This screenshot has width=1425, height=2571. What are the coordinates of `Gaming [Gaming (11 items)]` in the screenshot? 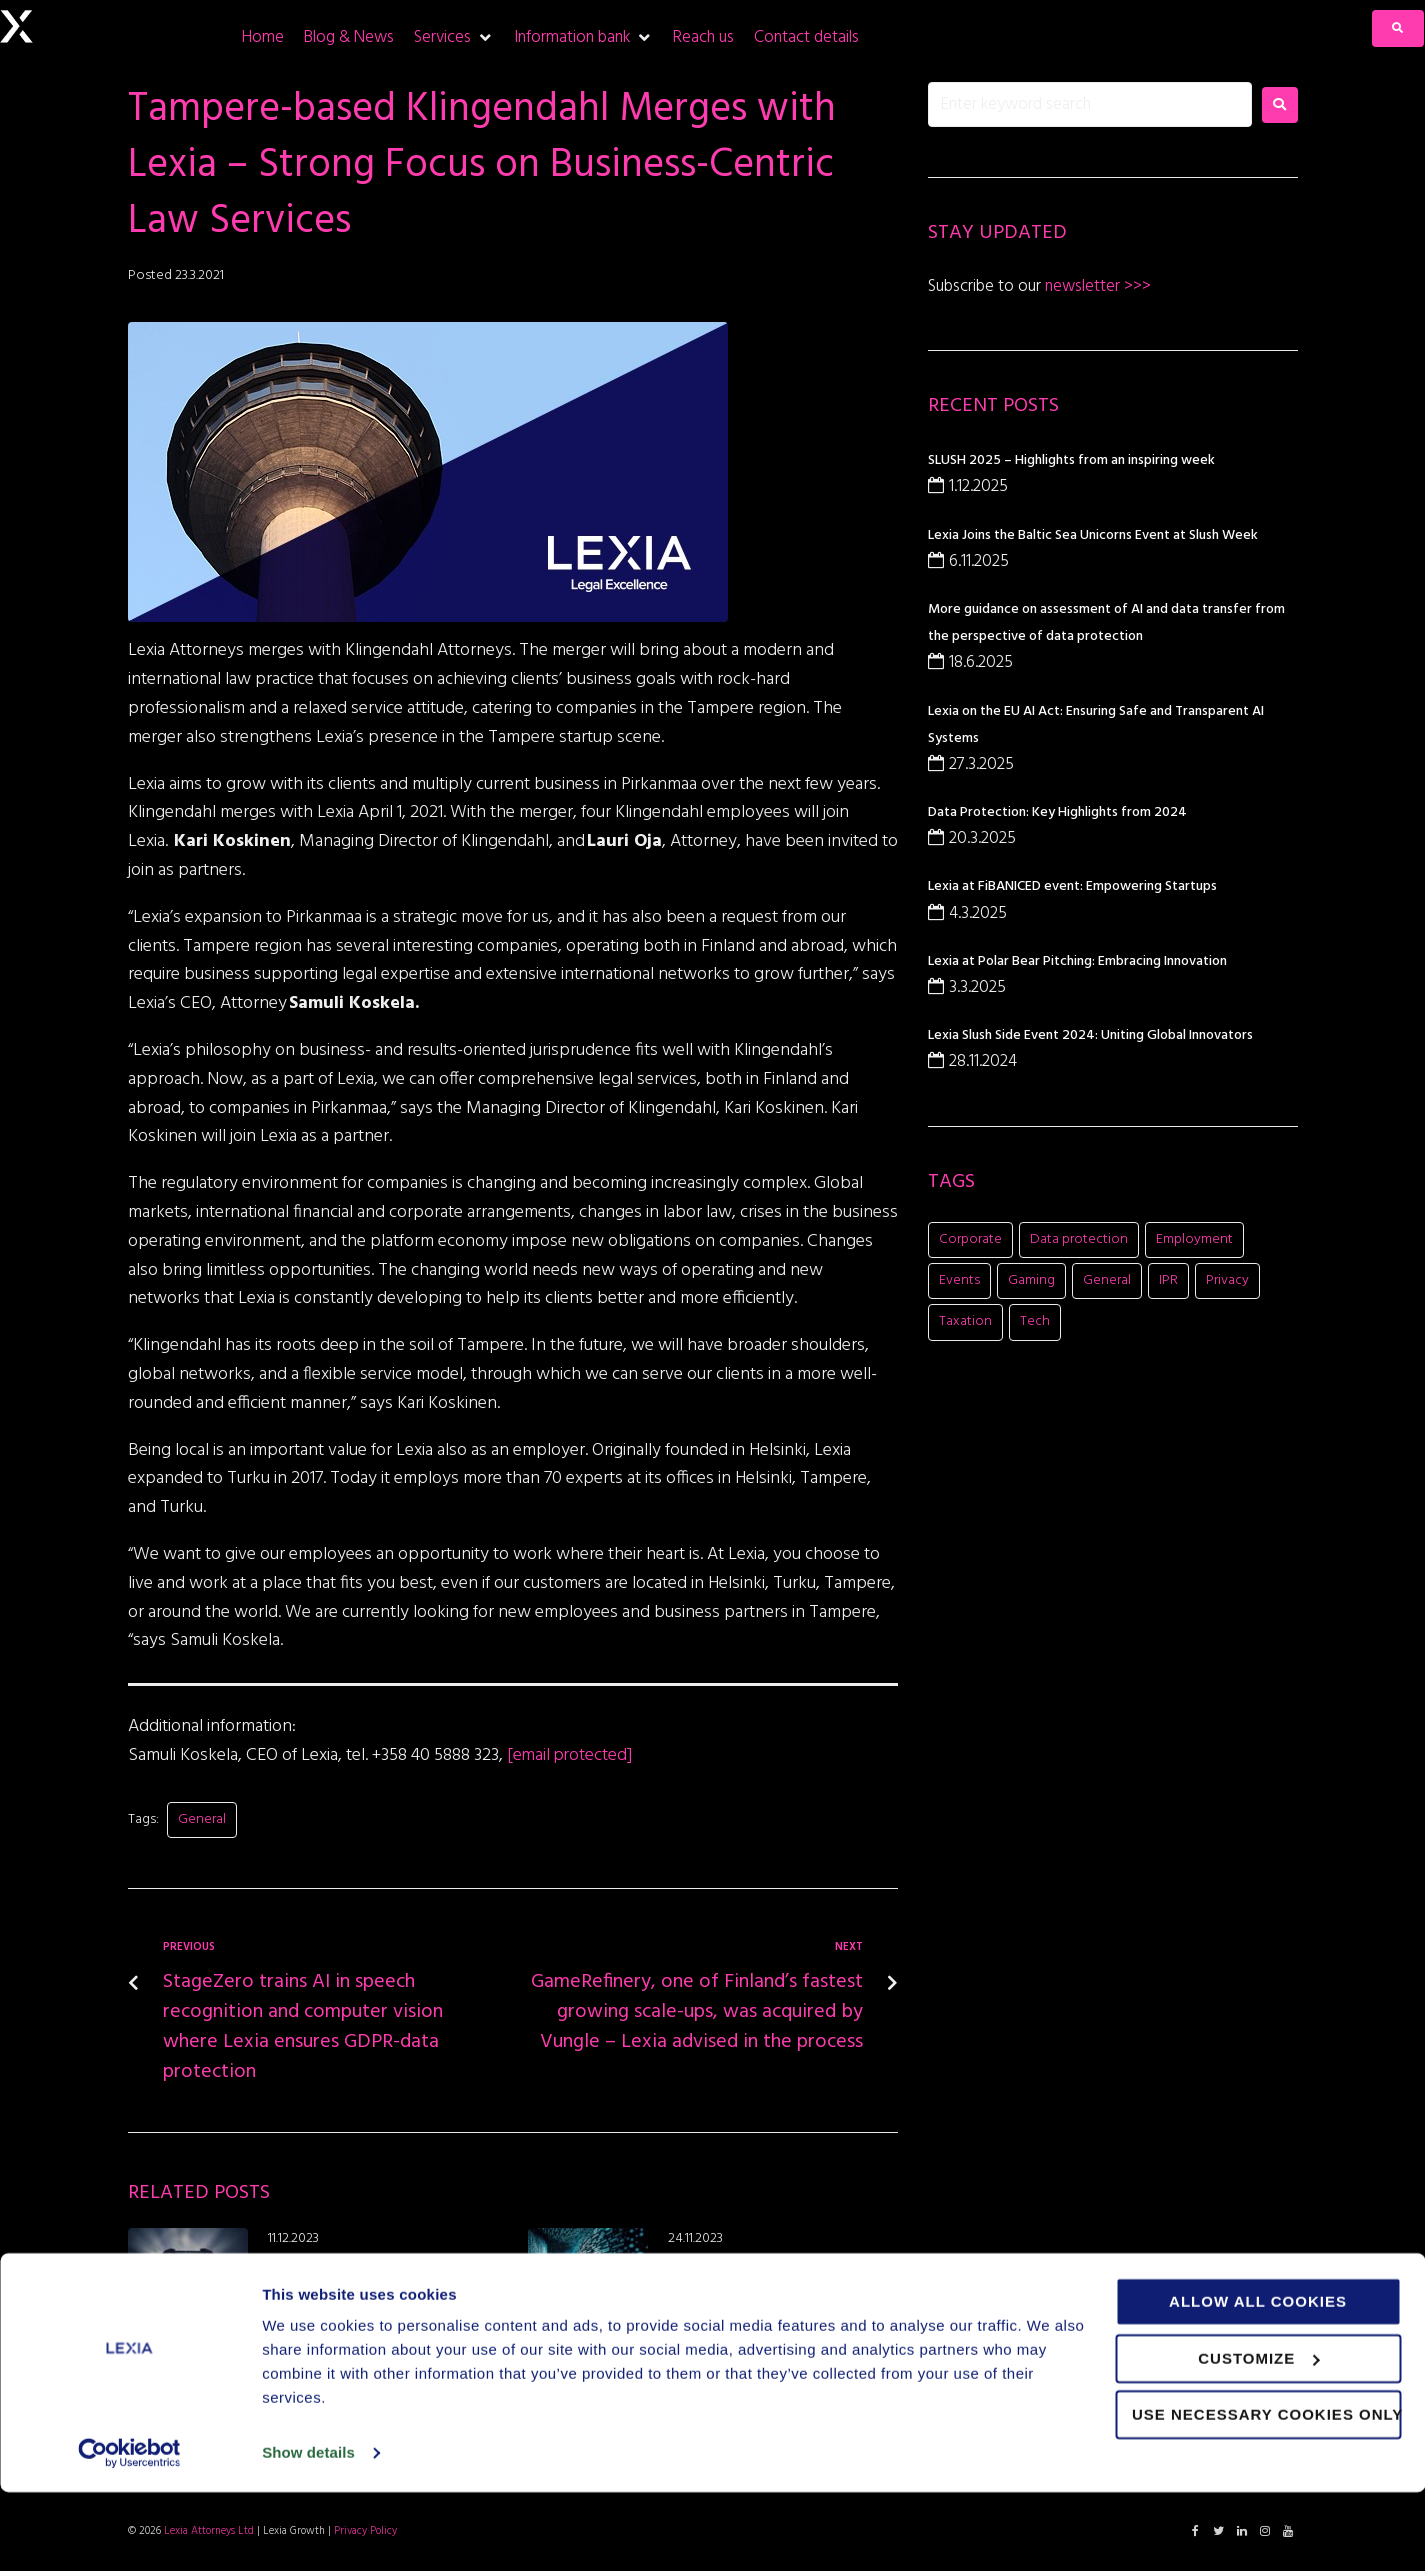 It's located at (1031, 1280).